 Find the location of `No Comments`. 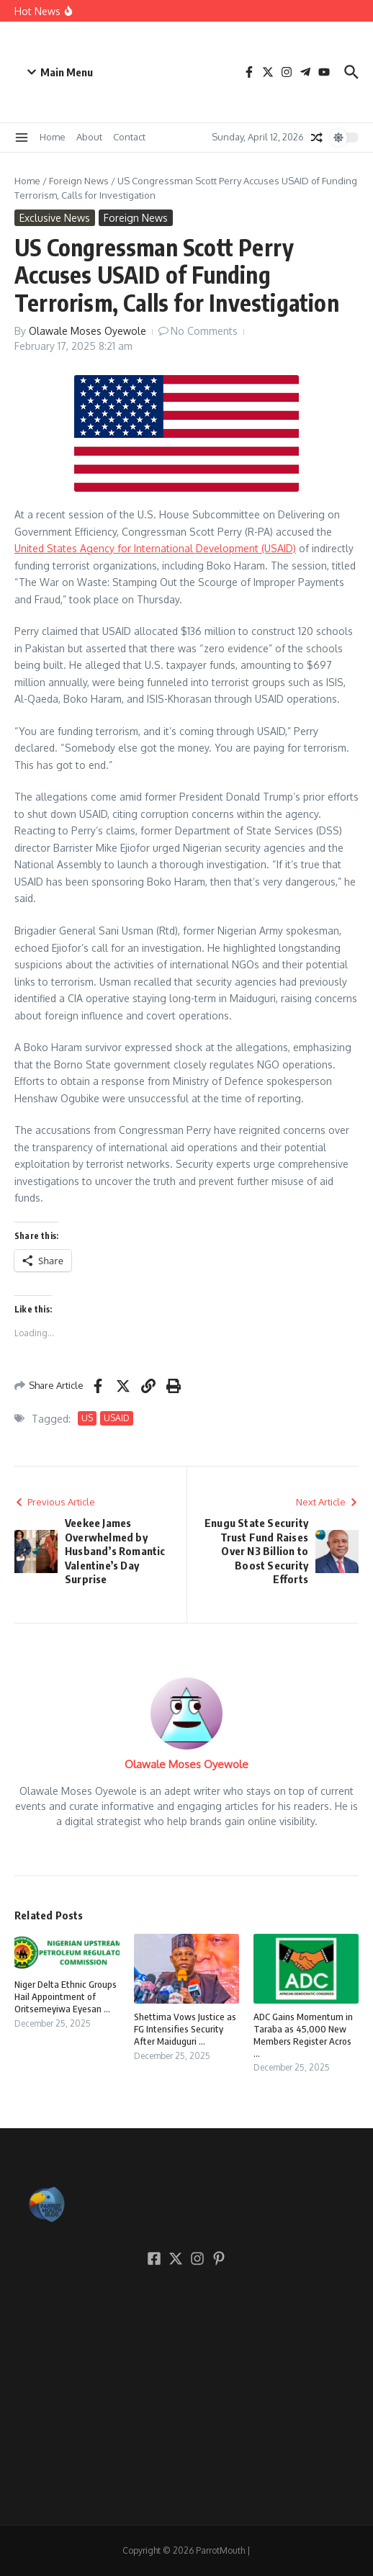

No Comments is located at coordinates (204, 331).